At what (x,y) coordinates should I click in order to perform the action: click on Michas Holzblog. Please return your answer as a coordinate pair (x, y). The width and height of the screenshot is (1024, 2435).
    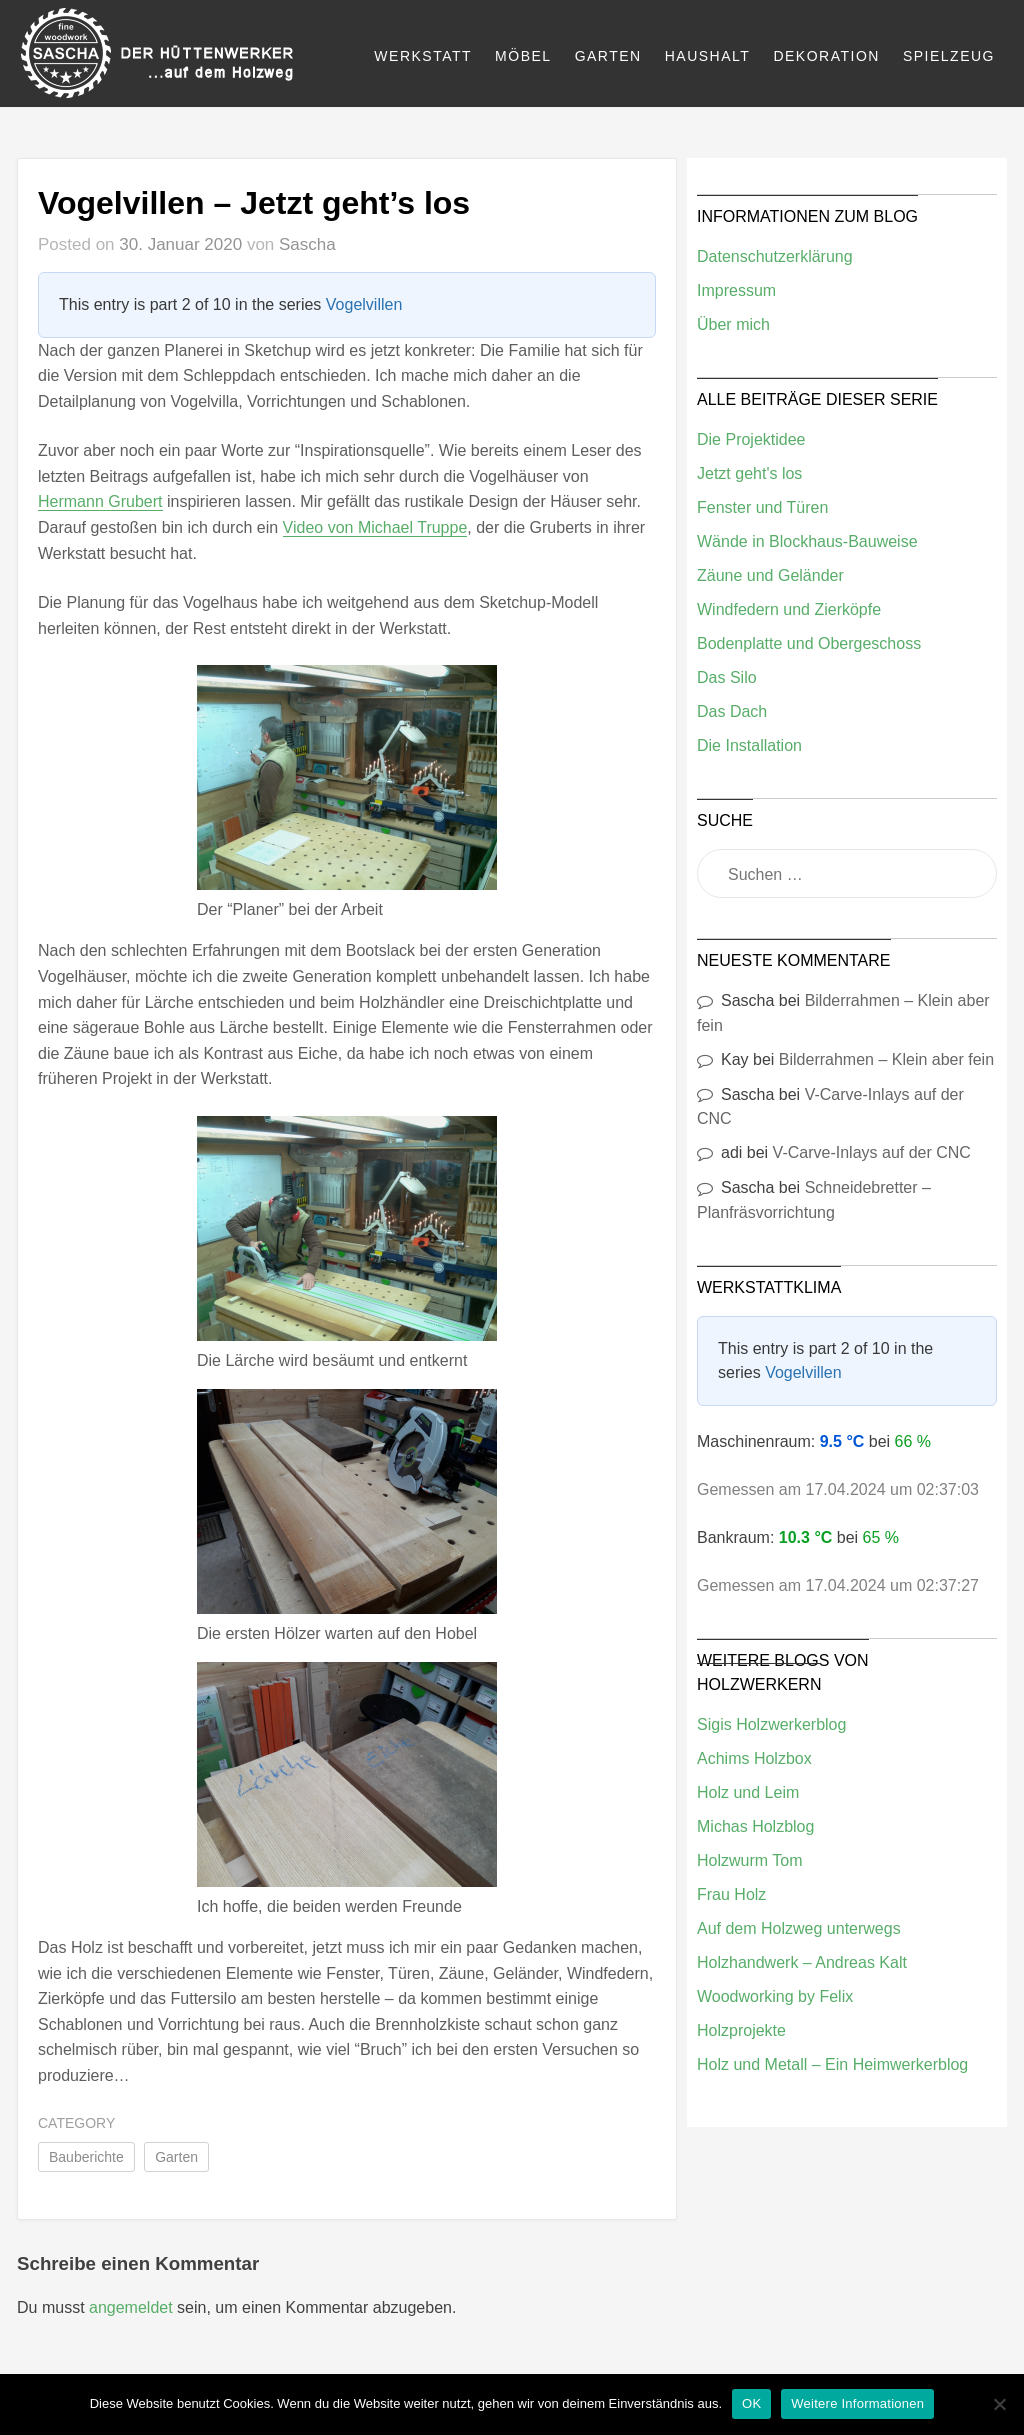
    Looking at the image, I should click on (755, 1826).